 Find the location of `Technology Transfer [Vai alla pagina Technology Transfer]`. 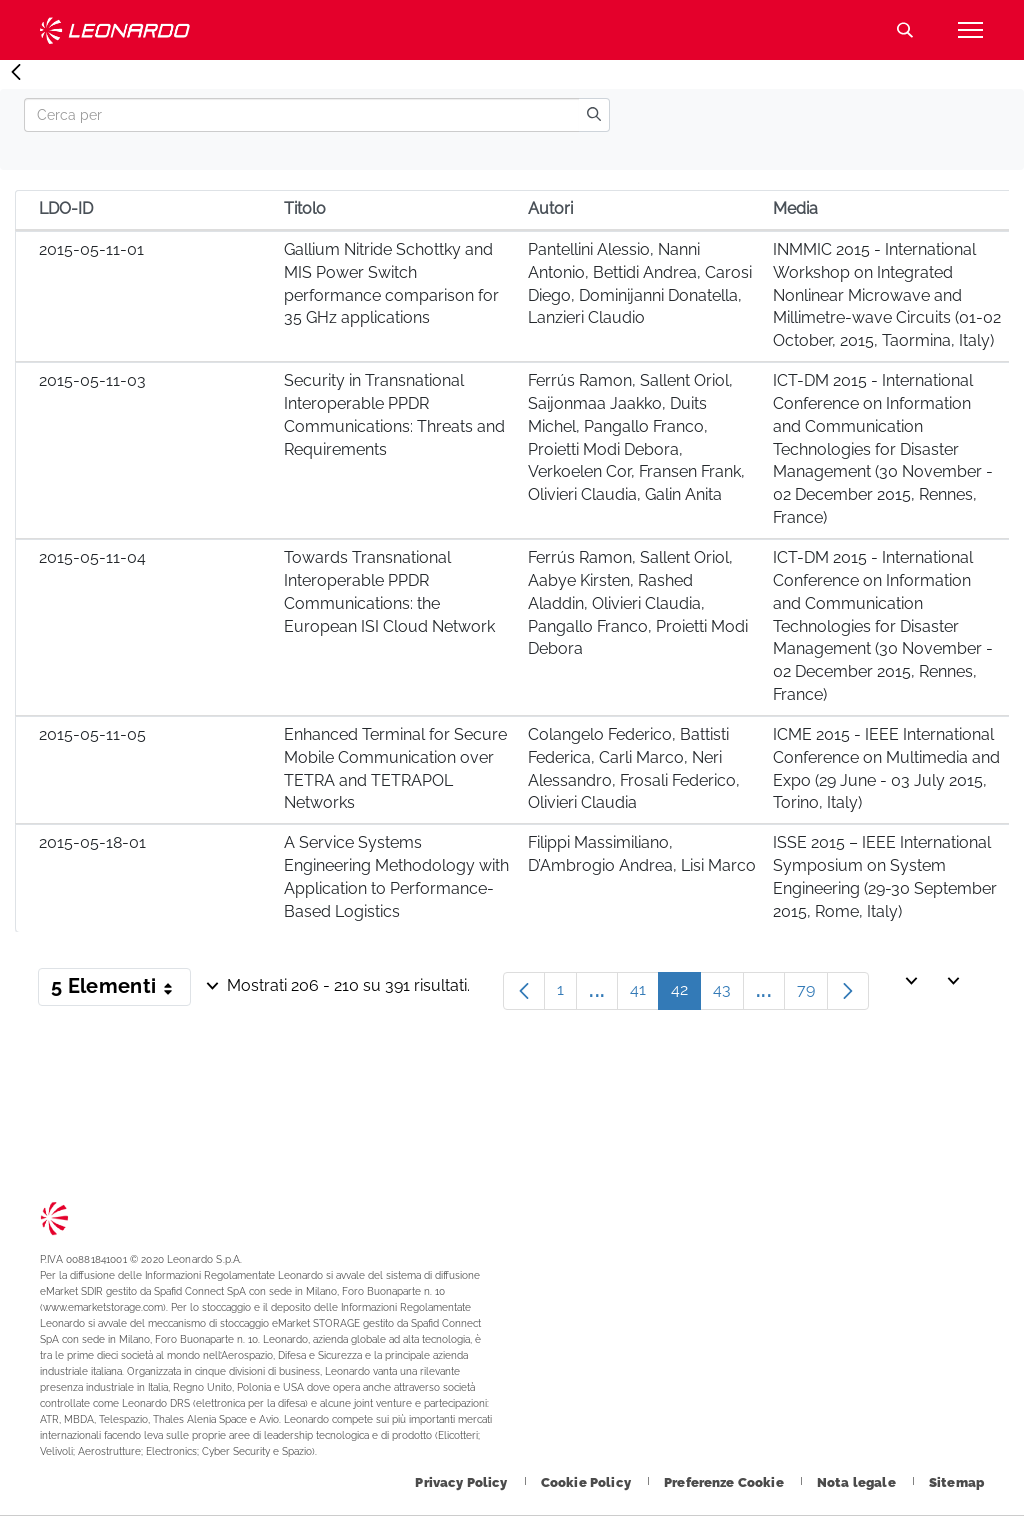

Technology Transfer [Vai alla pagina Technology Transfer] is located at coordinates (115, 30).